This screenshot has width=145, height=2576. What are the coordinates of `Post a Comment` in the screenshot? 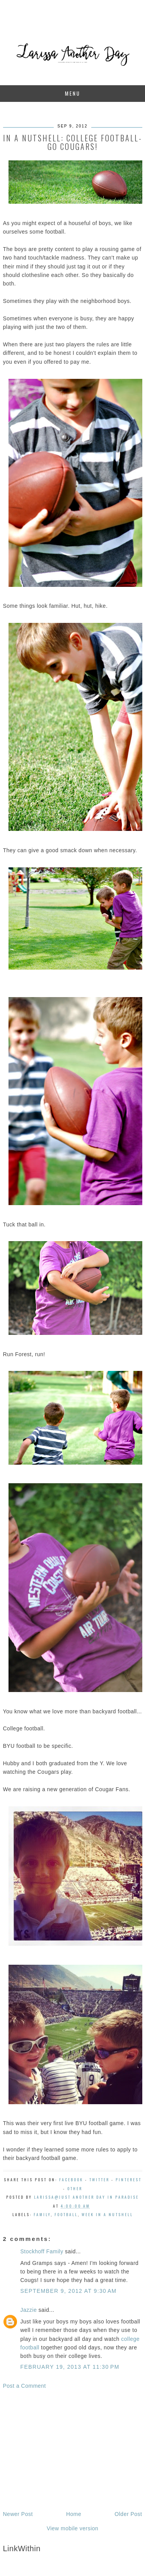 It's located at (24, 2386).